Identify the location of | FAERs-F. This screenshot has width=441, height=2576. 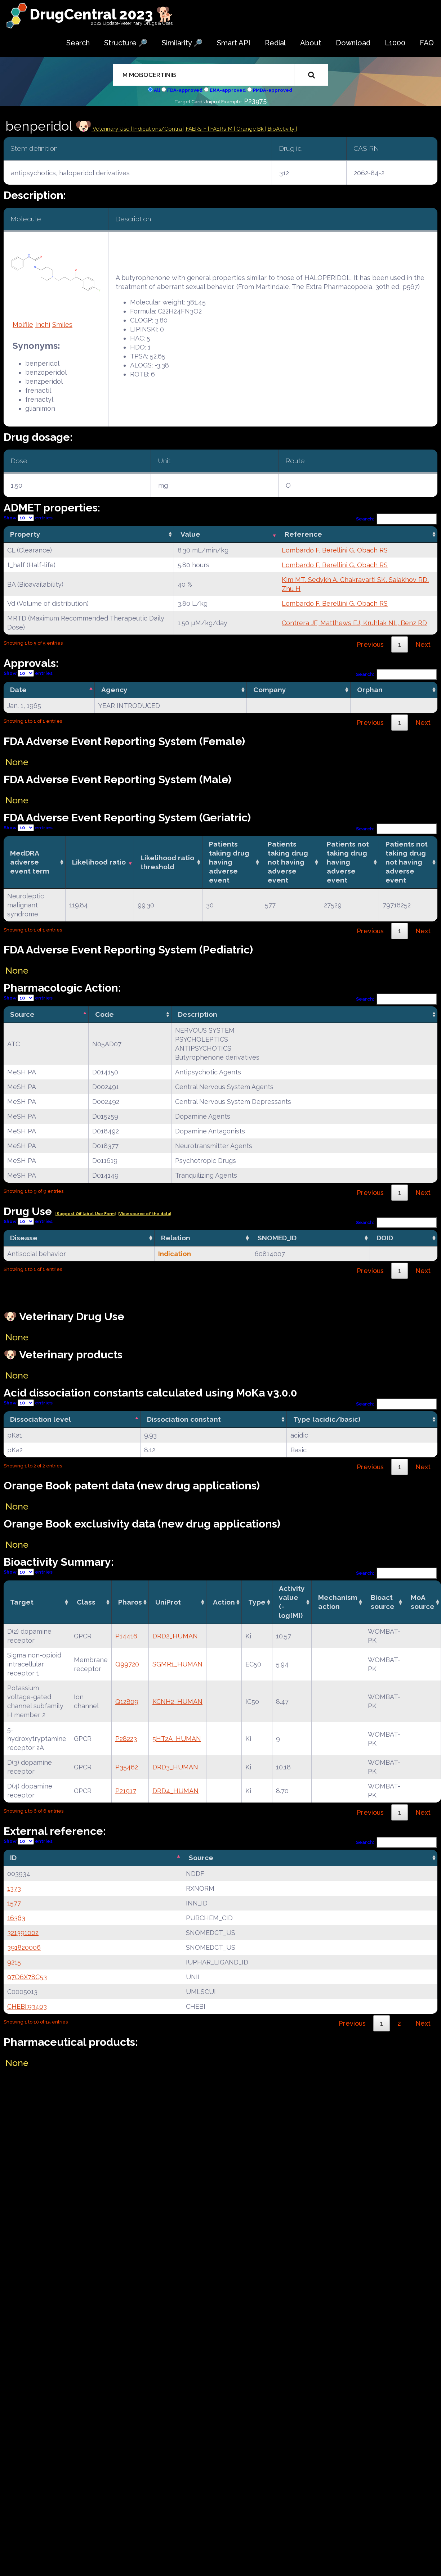
(195, 129).